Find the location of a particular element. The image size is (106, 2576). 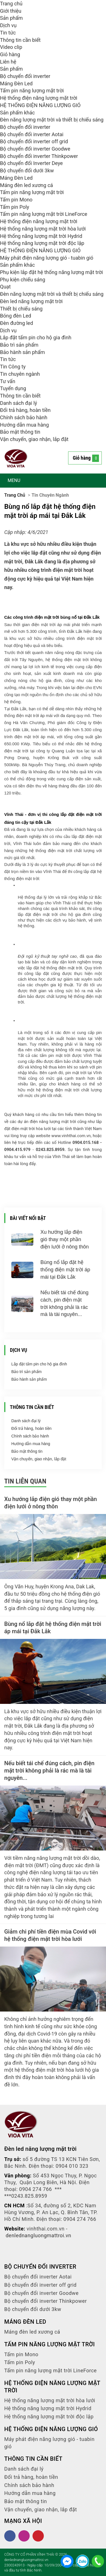

Giới thiệu is located at coordinates (10, 11).